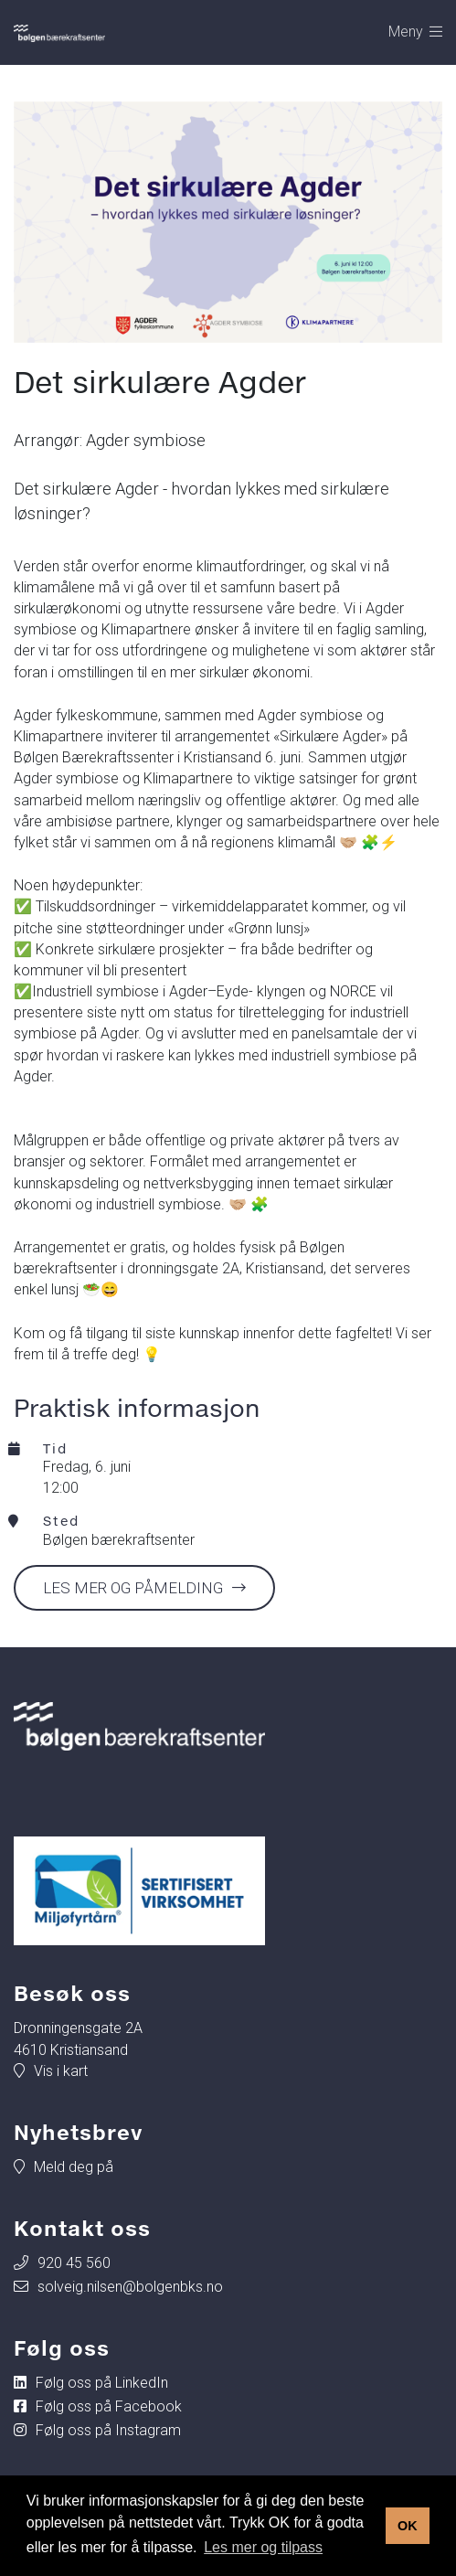  What do you see at coordinates (74, 2263) in the screenshot?
I see `920 45 560` at bounding box center [74, 2263].